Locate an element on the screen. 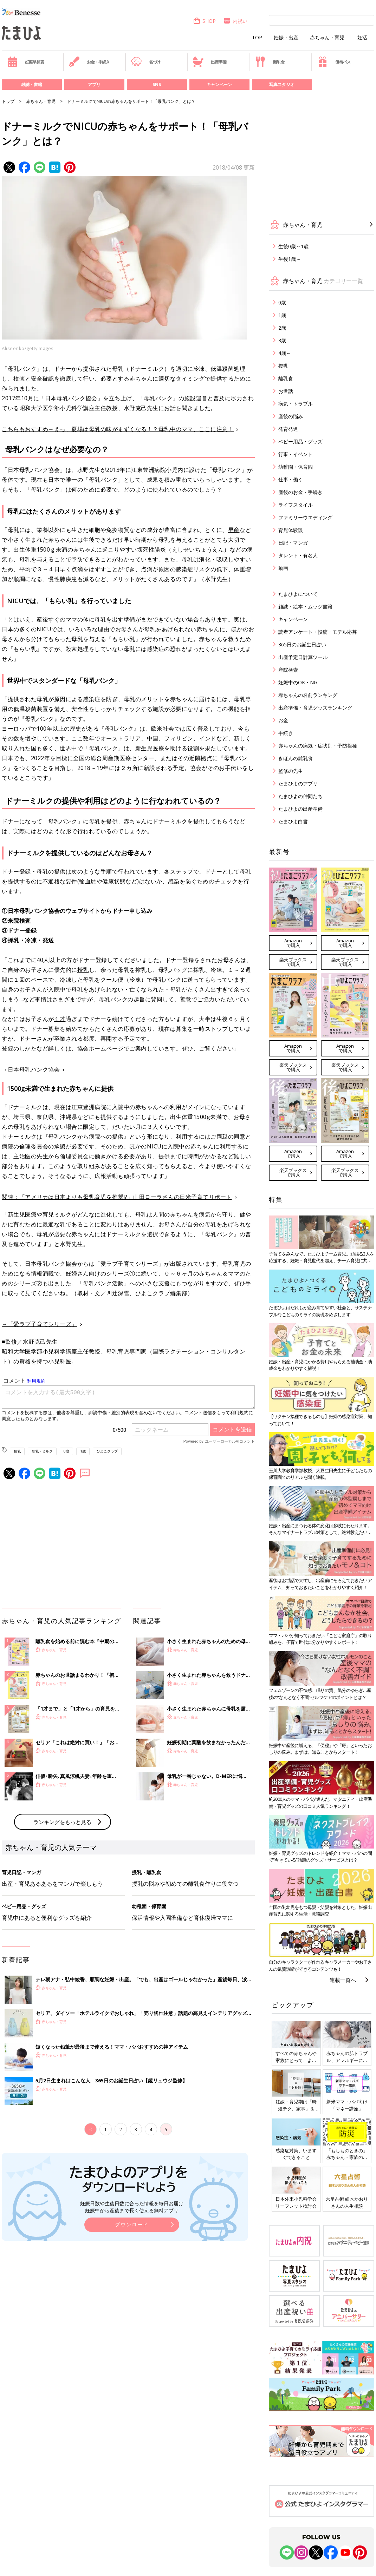  たまひよについて is located at coordinates (298, 594).